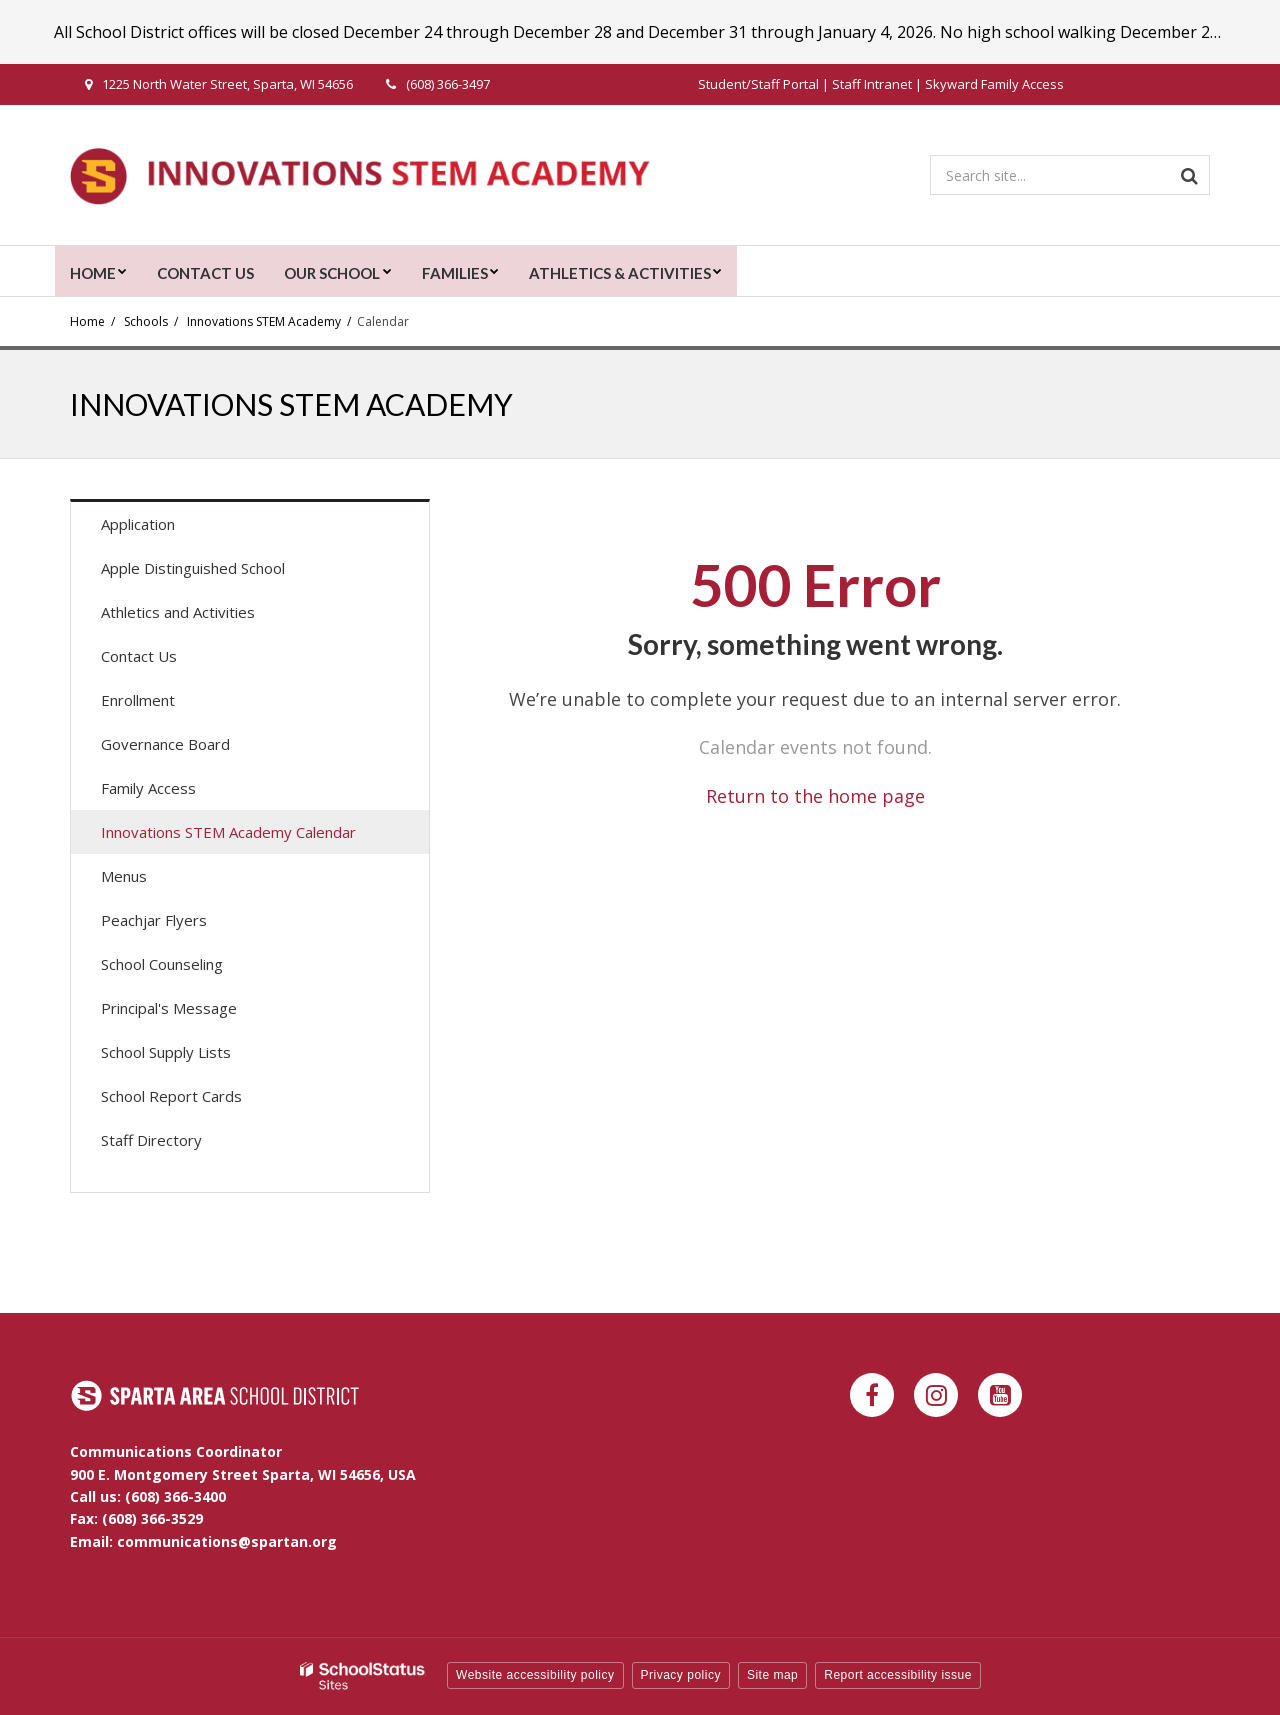 This screenshot has width=1280, height=1715. Describe the element at coordinates (152, 880) in the screenshot. I see `Menus` at that location.